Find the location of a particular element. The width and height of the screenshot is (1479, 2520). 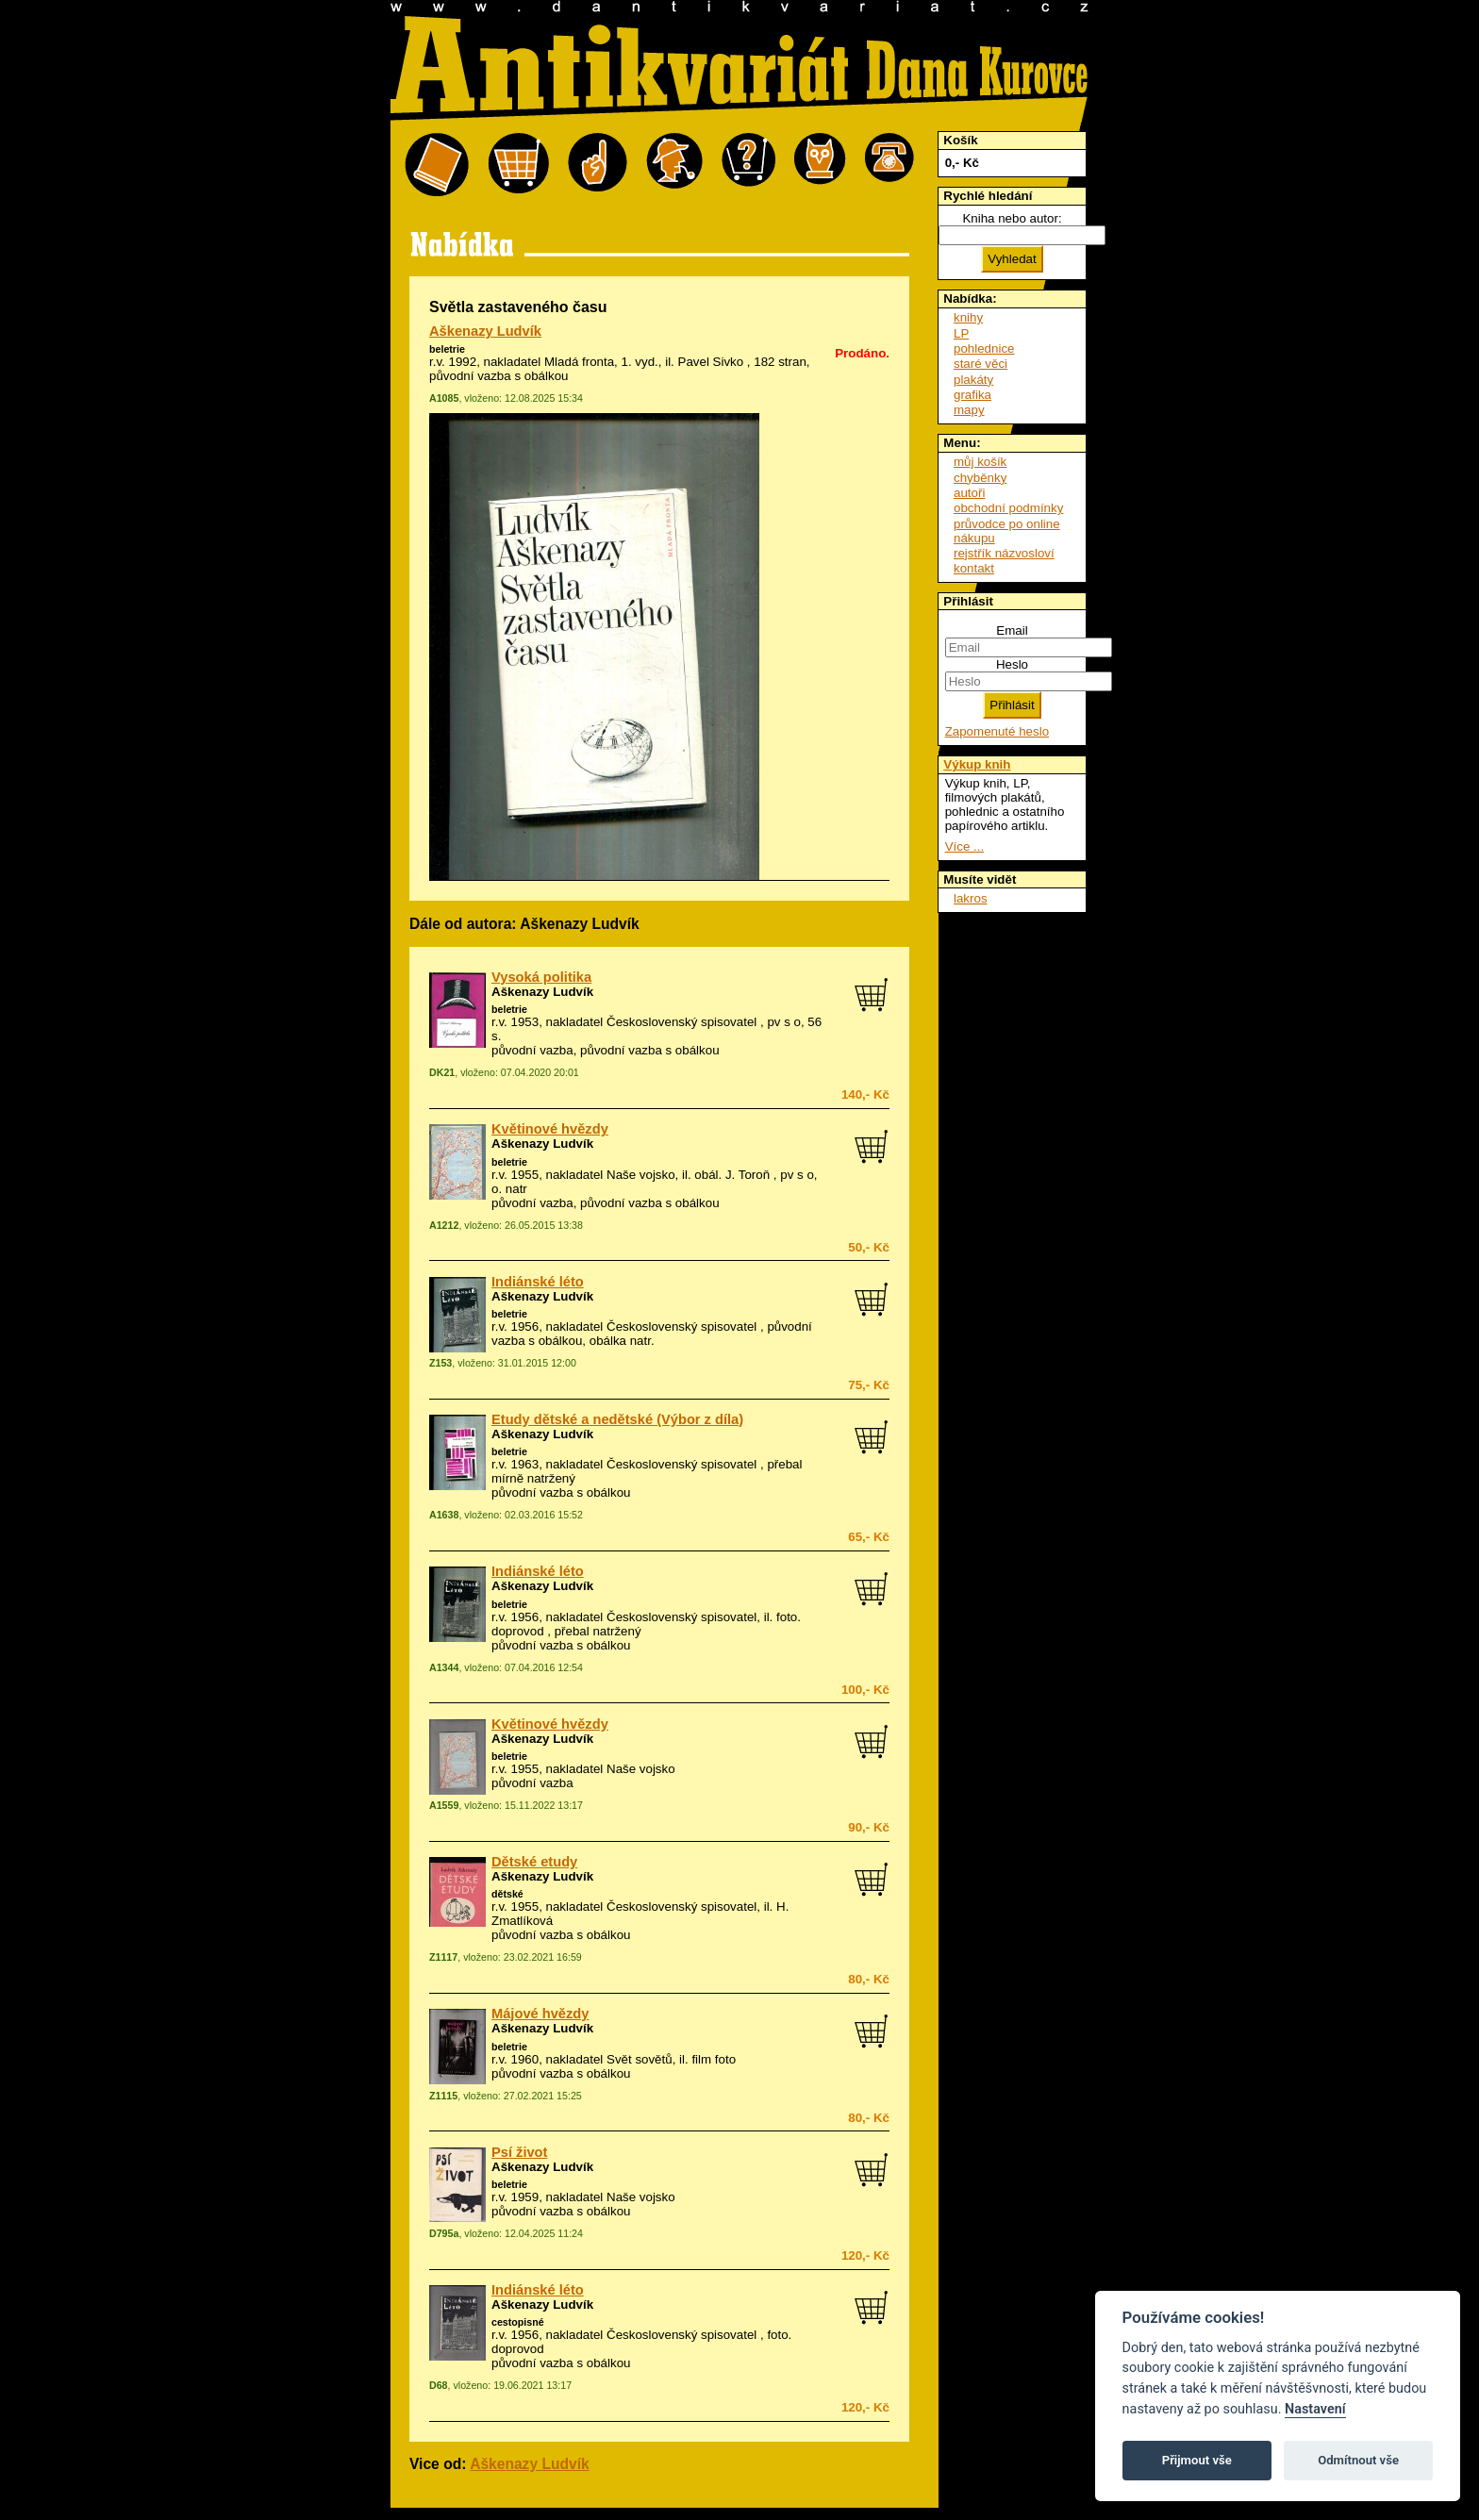

Aškenazy Ludvík is located at coordinates (485, 331).